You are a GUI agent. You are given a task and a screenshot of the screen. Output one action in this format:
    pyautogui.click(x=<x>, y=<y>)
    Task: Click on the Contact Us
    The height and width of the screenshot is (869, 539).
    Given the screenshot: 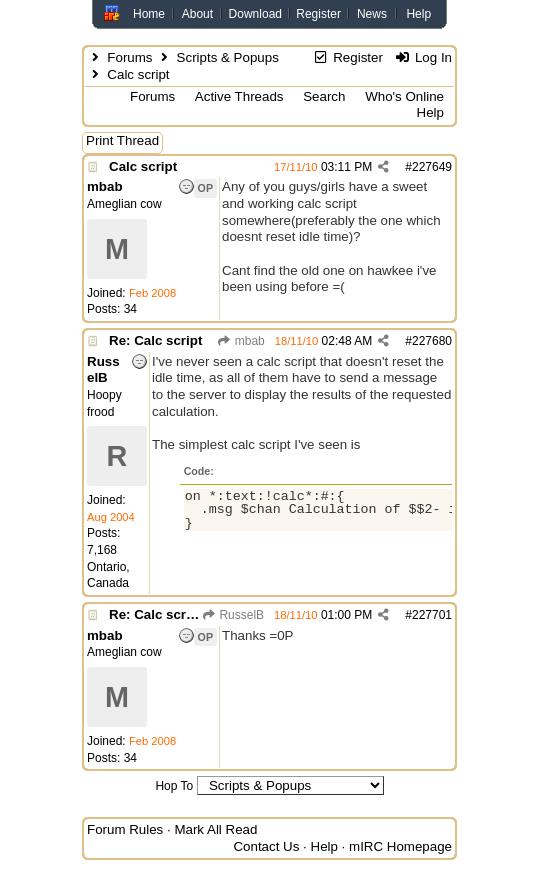 What is the action you would take?
    pyautogui.click(x=266, y=846)
    